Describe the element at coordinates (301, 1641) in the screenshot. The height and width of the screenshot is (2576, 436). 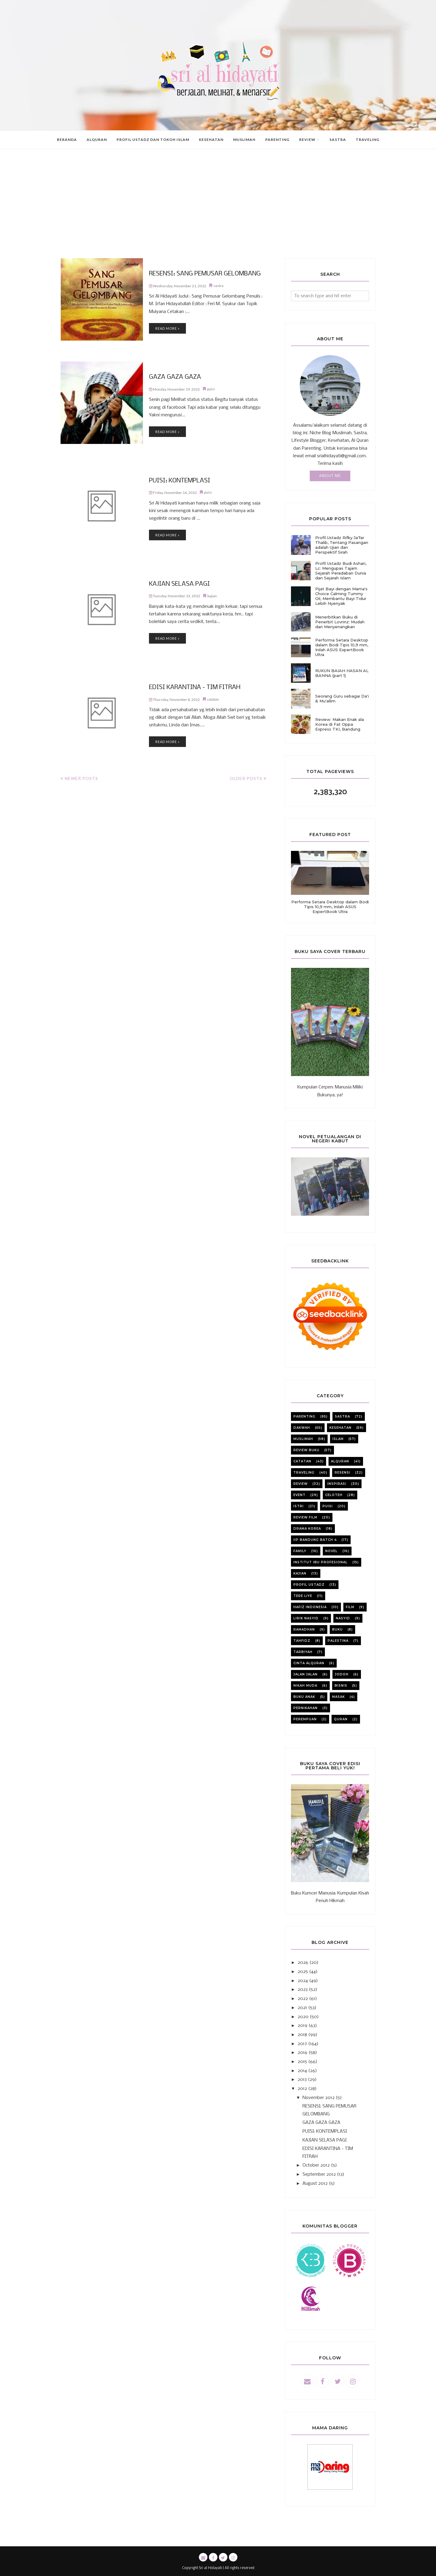
I see `tahfidz` at that location.